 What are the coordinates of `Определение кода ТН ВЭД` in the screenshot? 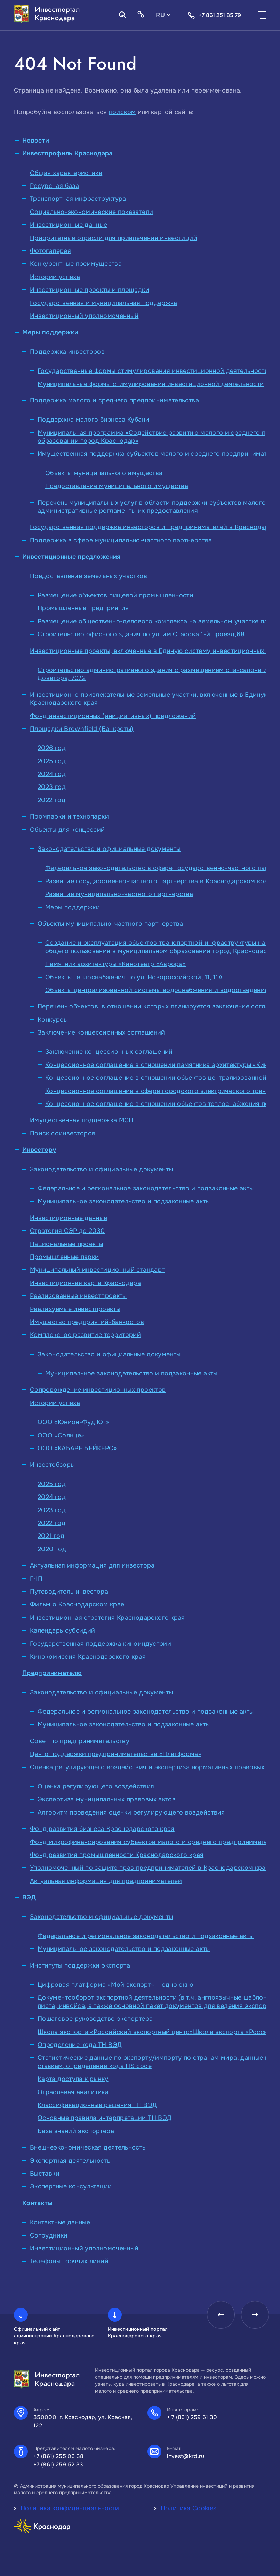 It's located at (80, 2045).